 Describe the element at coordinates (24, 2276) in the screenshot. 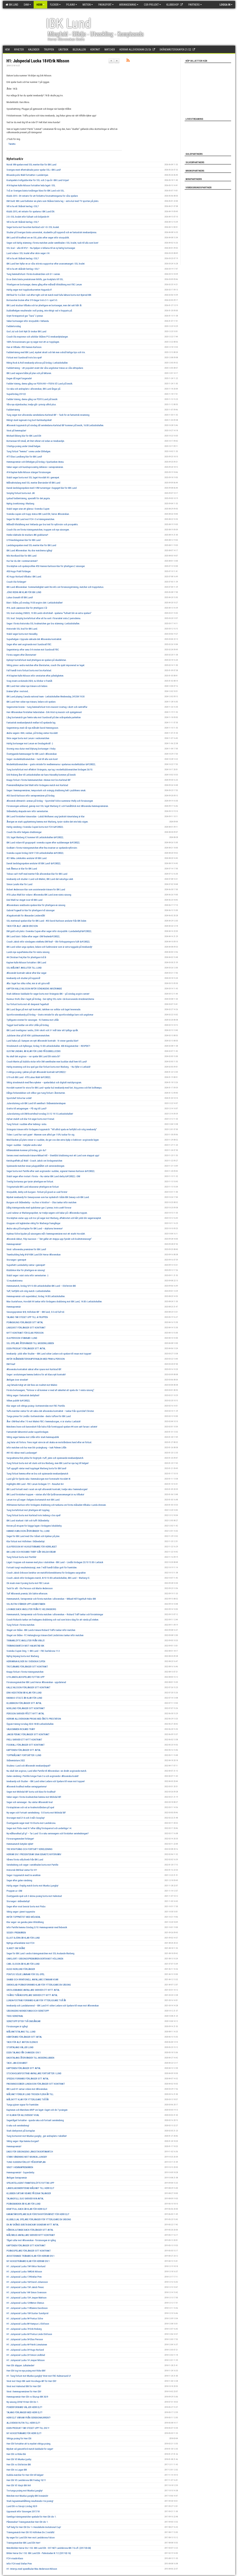

I see `H1: Julspecial Lucka 17#Stefan Prim` at that location.